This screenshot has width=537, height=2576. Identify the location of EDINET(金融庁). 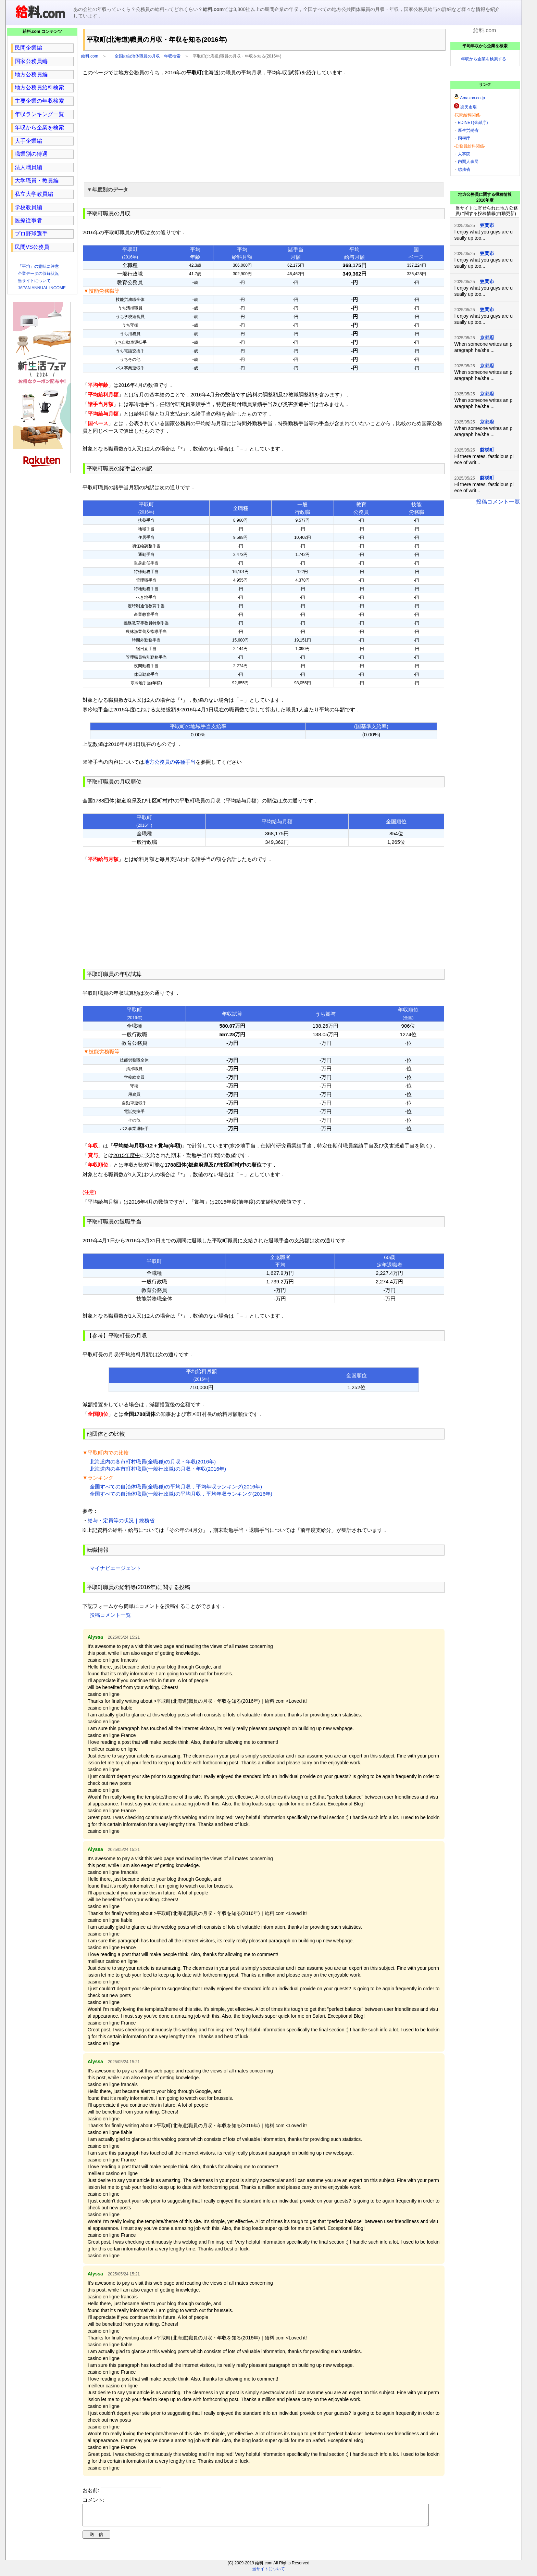
(473, 122).